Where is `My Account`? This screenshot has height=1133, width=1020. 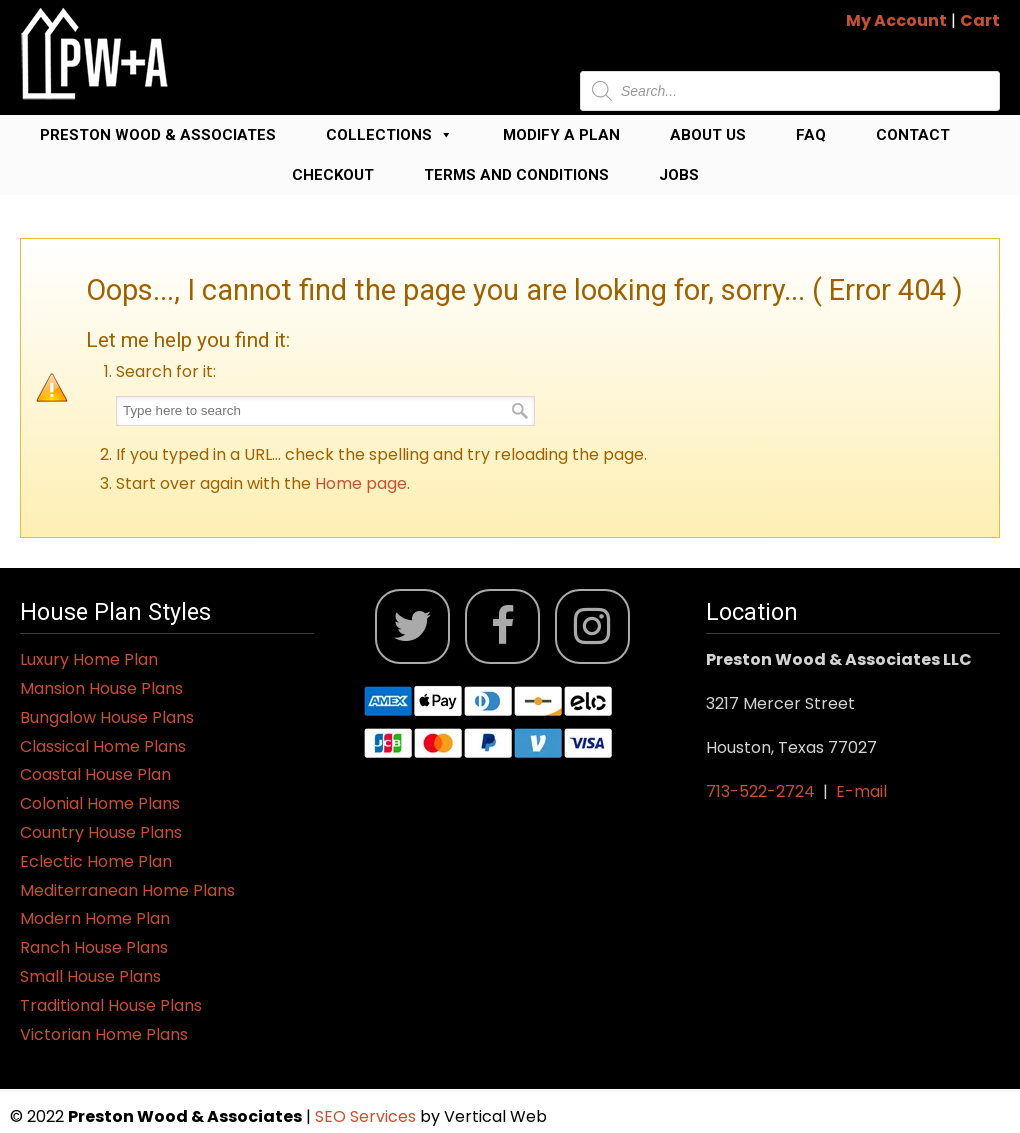
My Account is located at coordinates (896, 20).